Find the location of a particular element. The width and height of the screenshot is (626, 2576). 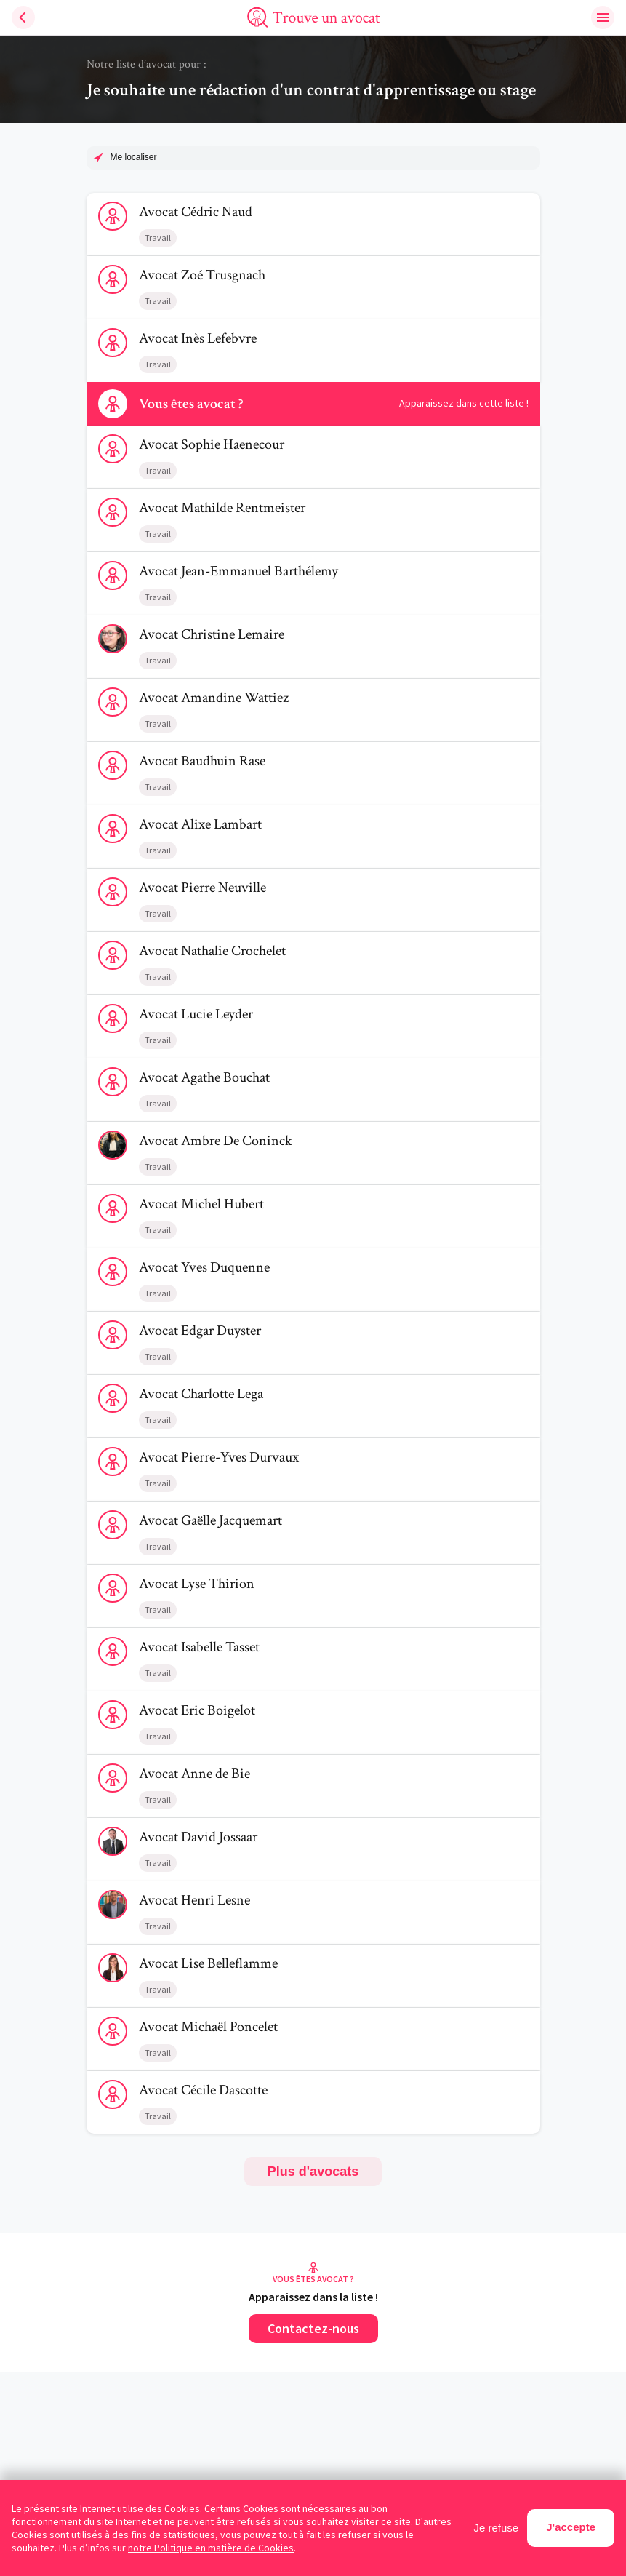

Contactez-nous is located at coordinates (313, 2328).